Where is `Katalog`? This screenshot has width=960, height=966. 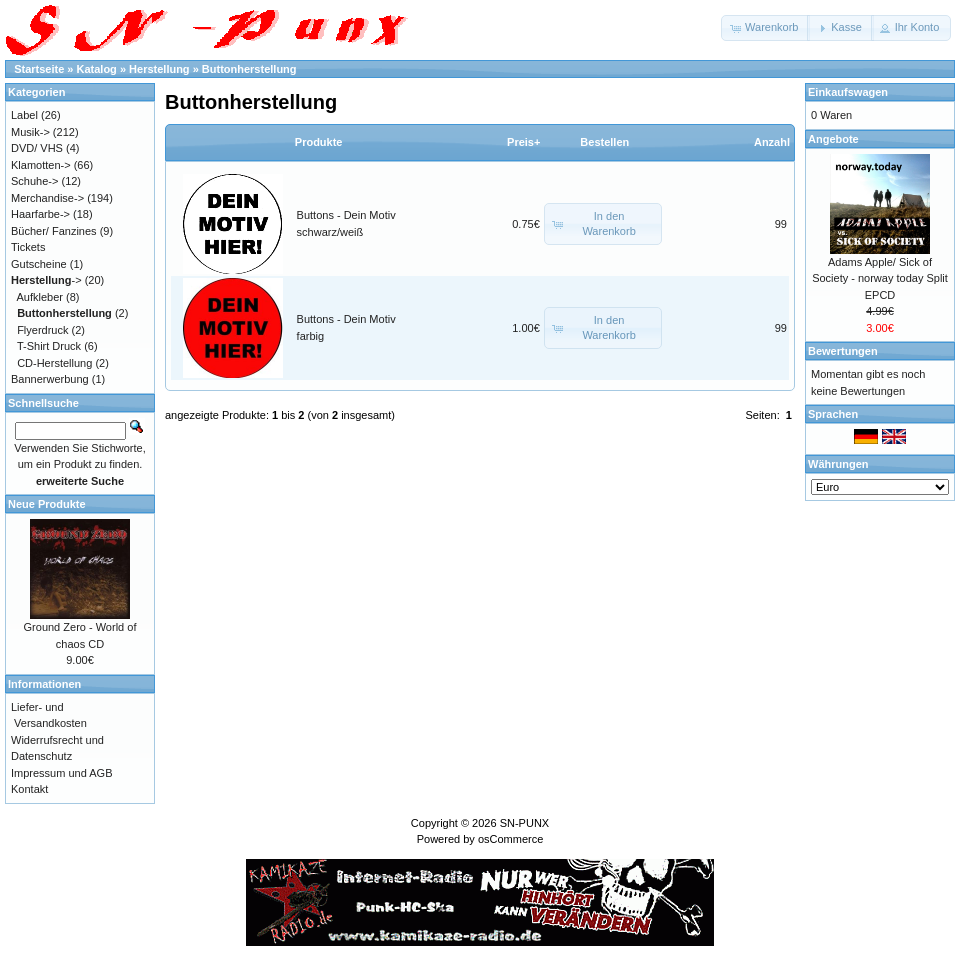 Katalog is located at coordinates (97, 69).